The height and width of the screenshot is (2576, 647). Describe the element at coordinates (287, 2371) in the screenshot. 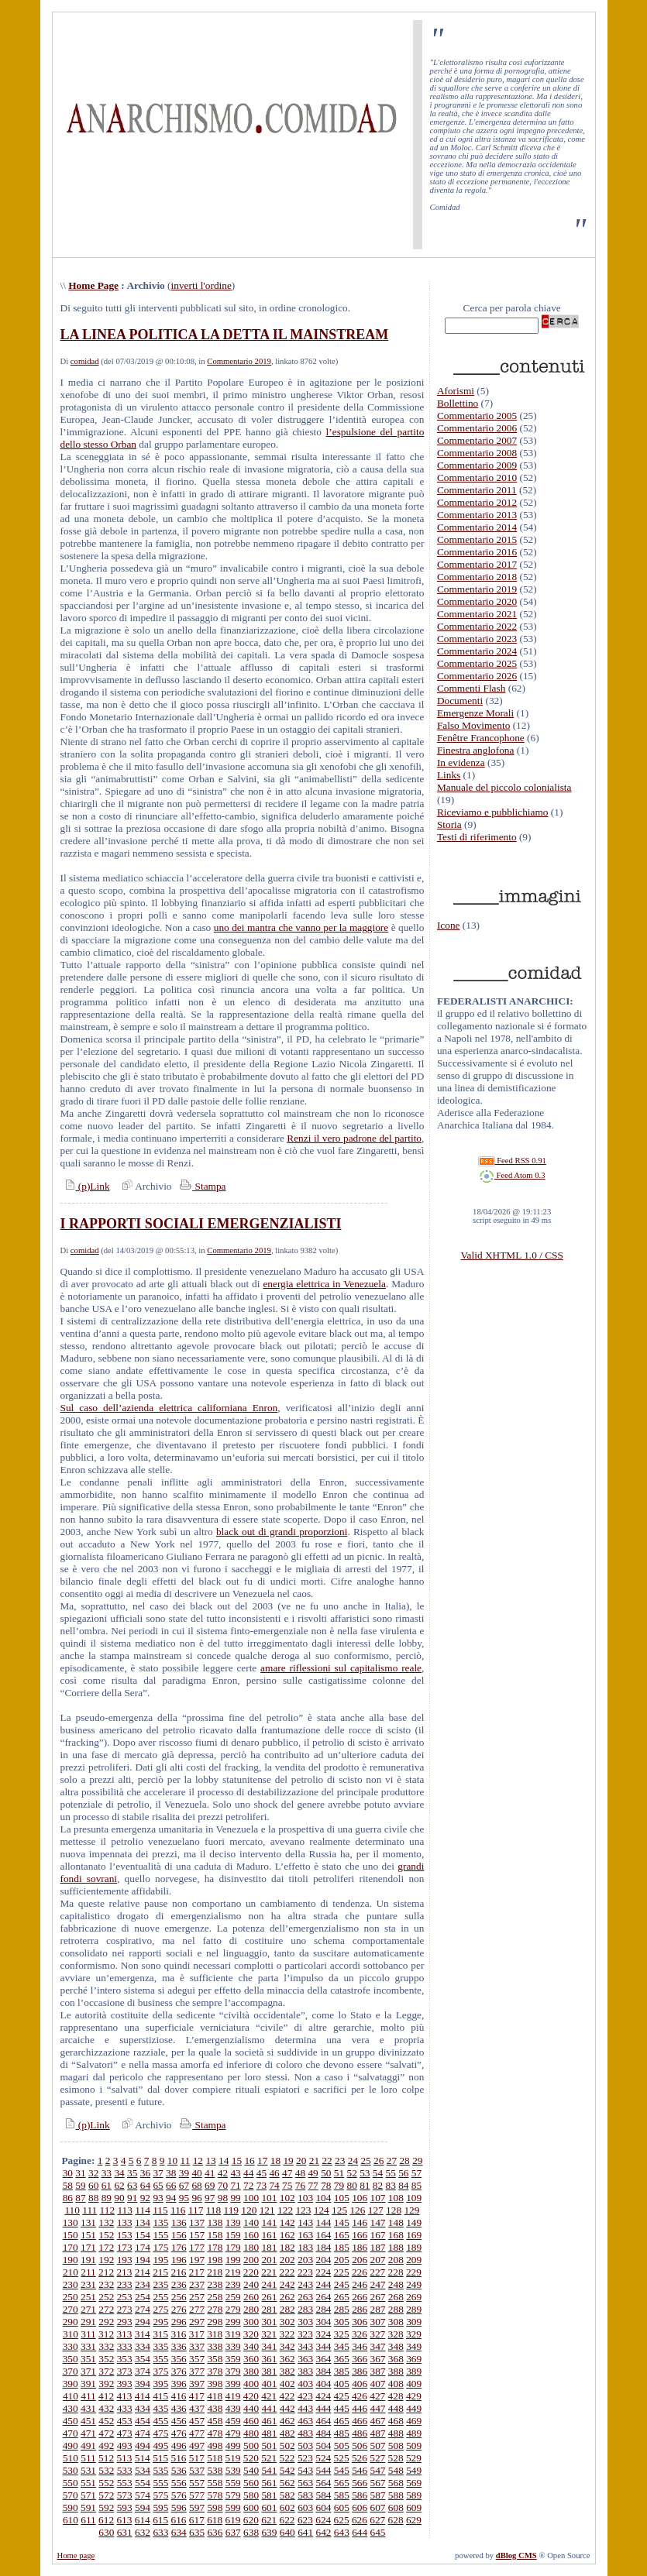

I see `382` at that location.